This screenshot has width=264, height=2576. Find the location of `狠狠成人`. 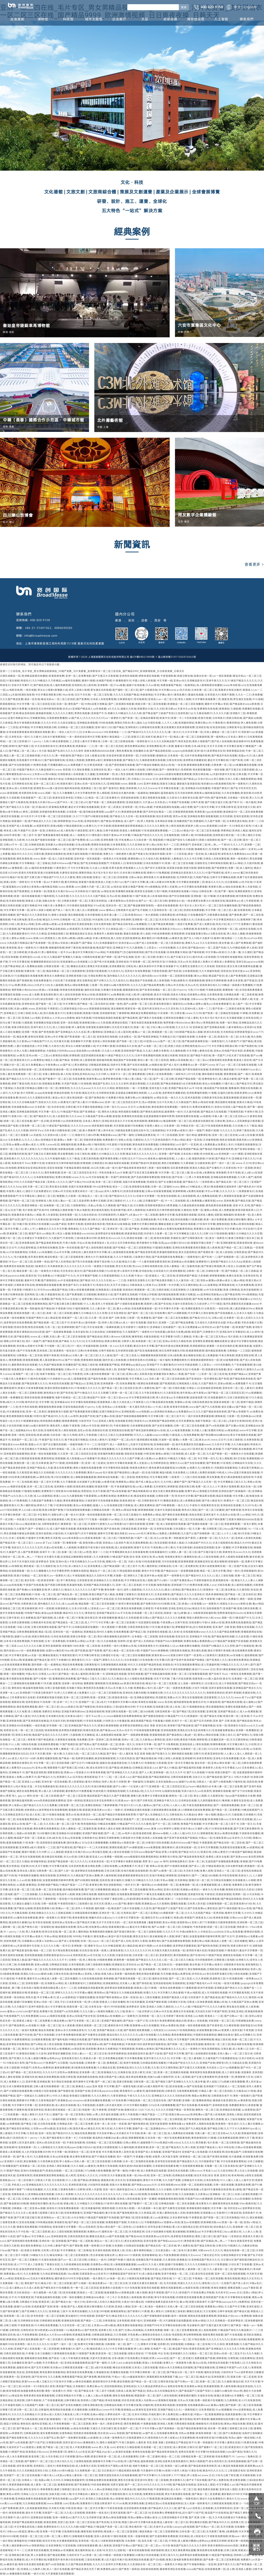

狠狠成人 is located at coordinates (248, 690).